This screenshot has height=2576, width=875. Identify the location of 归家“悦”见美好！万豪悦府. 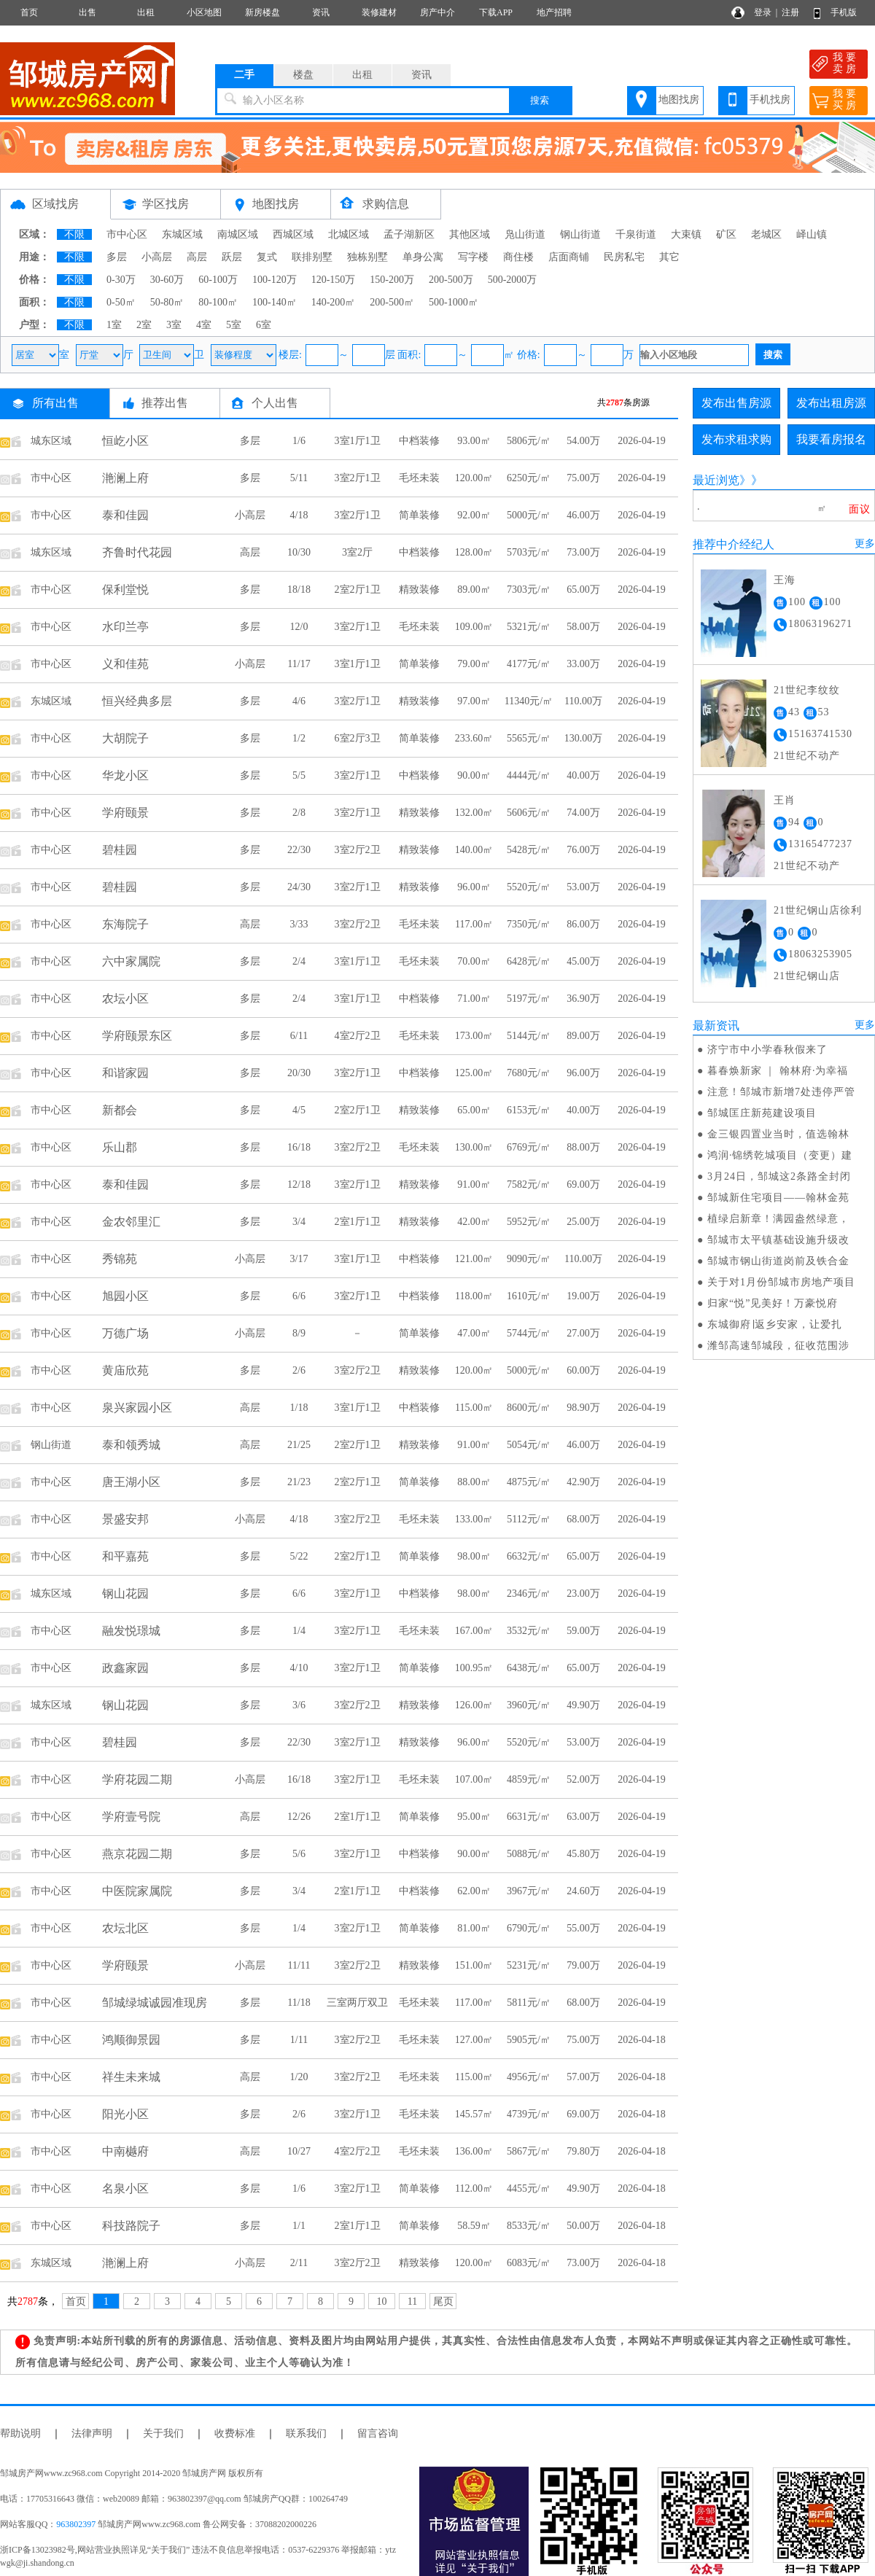
(772, 1303).